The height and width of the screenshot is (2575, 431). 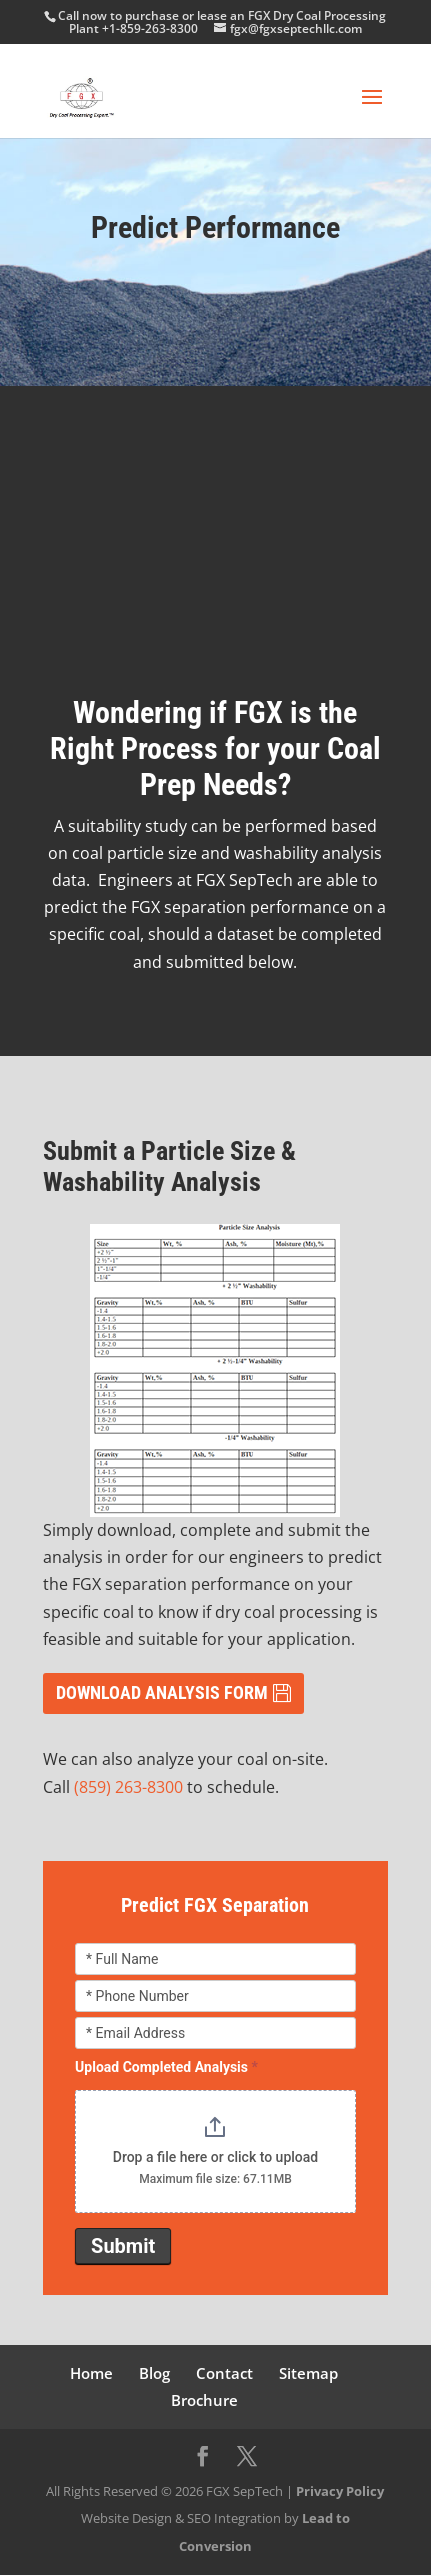 What do you see at coordinates (91, 2373) in the screenshot?
I see `Home` at bounding box center [91, 2373].